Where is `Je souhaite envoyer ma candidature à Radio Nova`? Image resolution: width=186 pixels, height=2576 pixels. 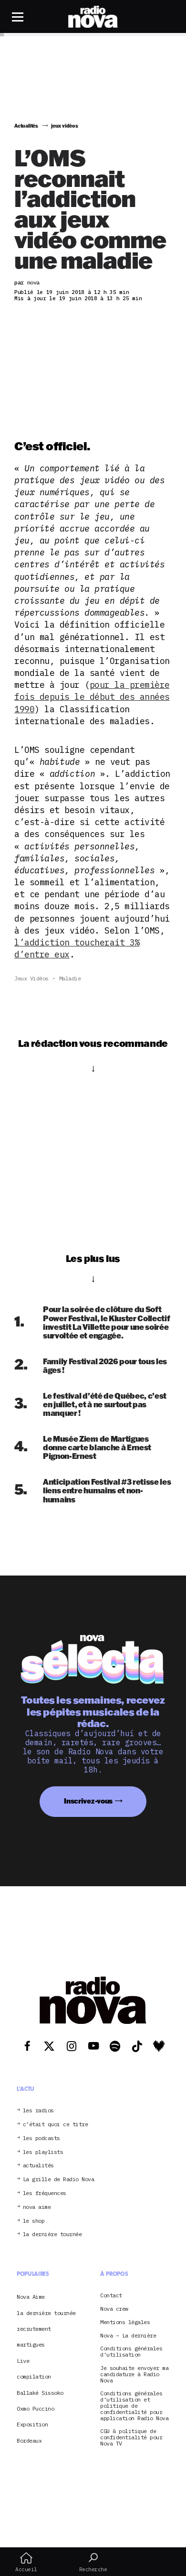
Je souhaite envoyer ma candidature à Radio Nova is located at coordinates (134, 2374).